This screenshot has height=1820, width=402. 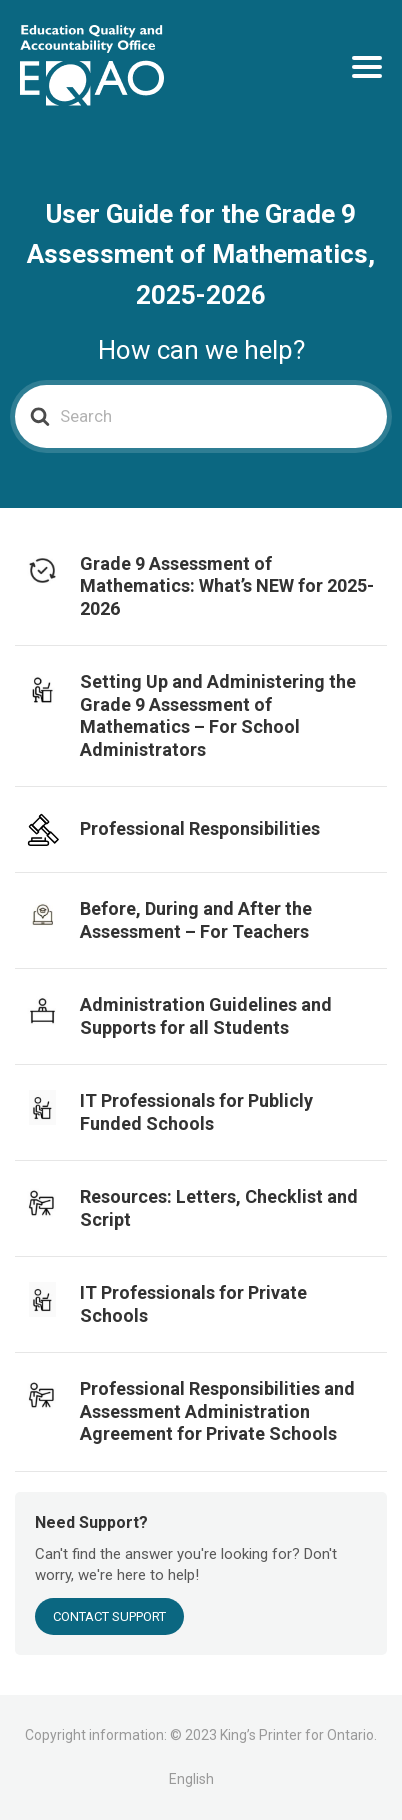 What do you see at coordinates (109, 1616) in the screenshot?
I see `Contact Support` at bounding box center [109, 1616].